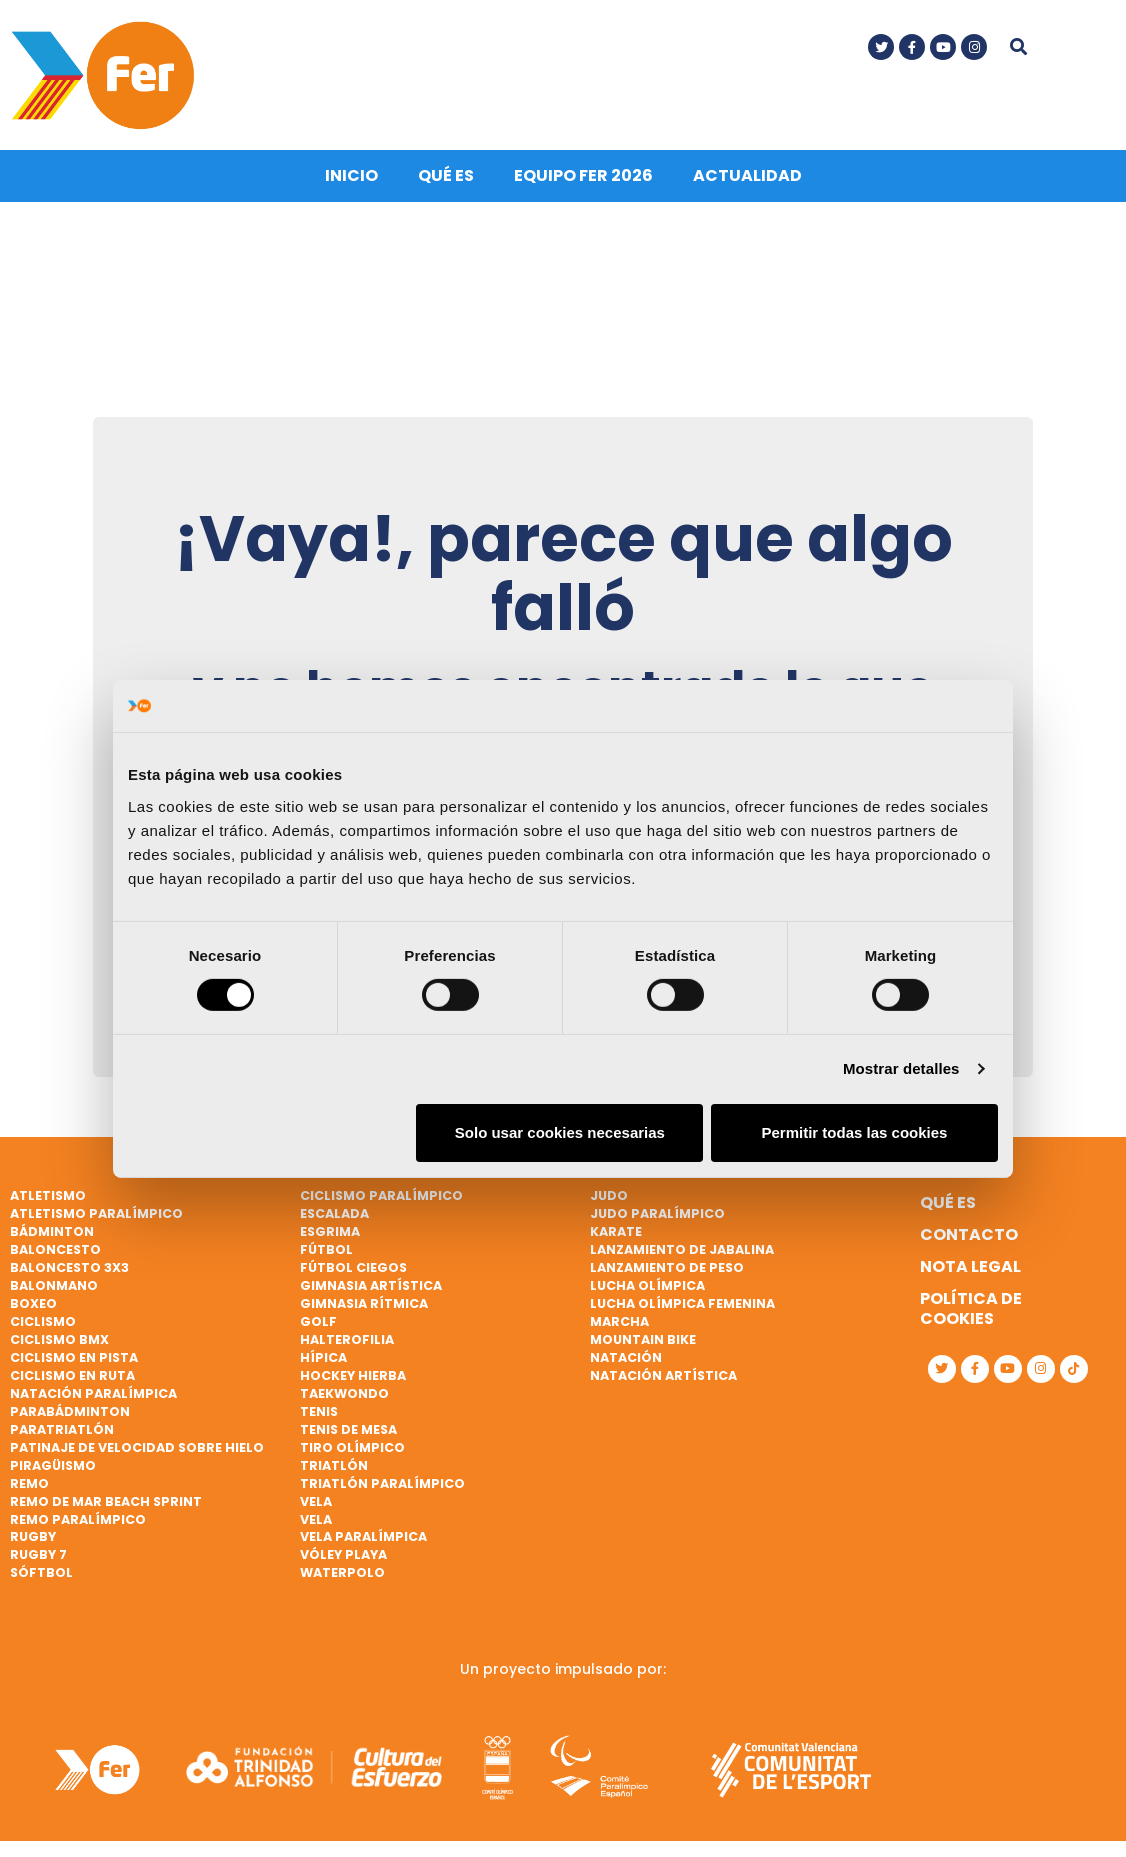 Image resolution: width=1126 pixels, height=1857 pixels. I want to click on Ciclismo en pista, so click(74, 1353).